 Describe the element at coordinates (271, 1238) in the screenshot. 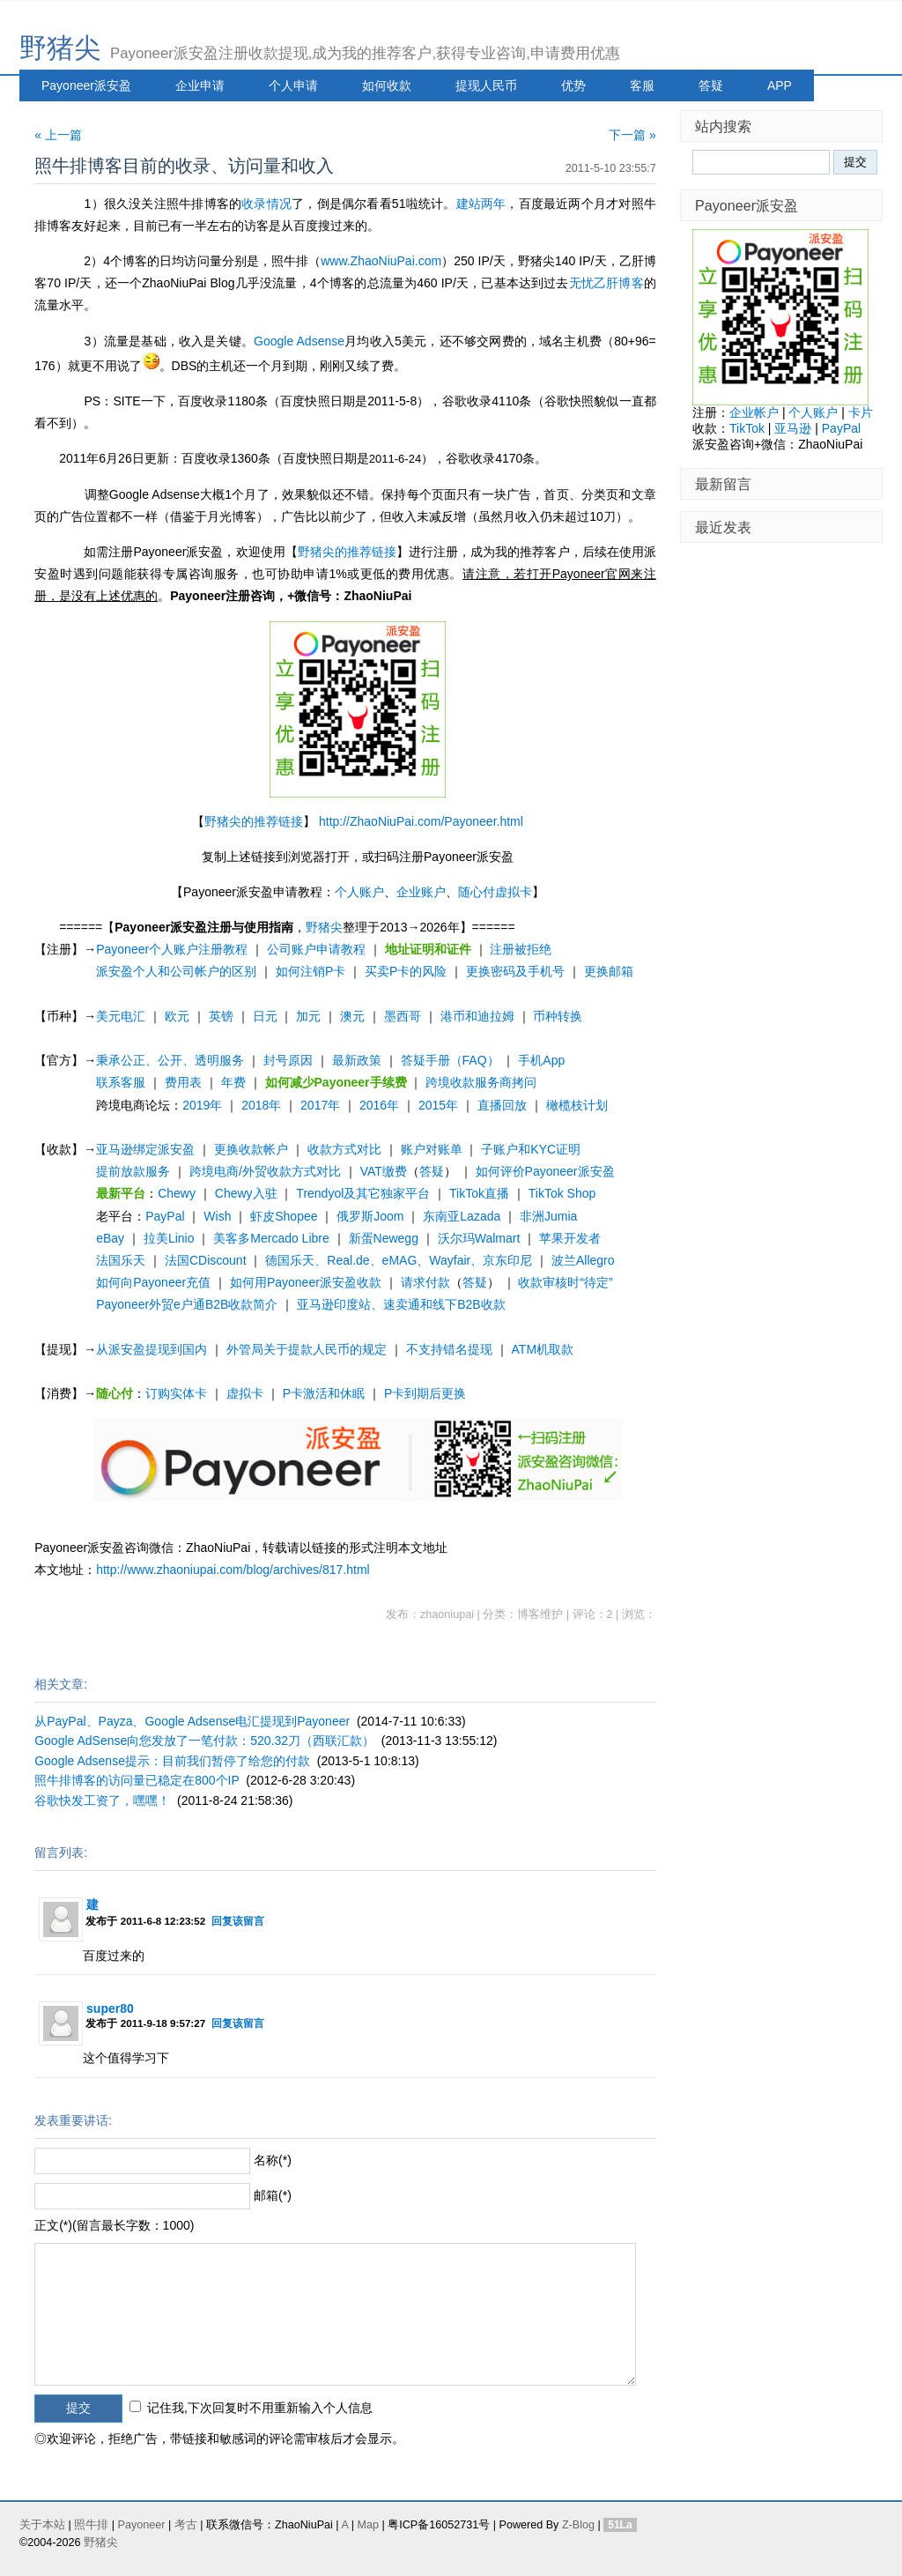

I see `美客多Mercado Libre` at that location.